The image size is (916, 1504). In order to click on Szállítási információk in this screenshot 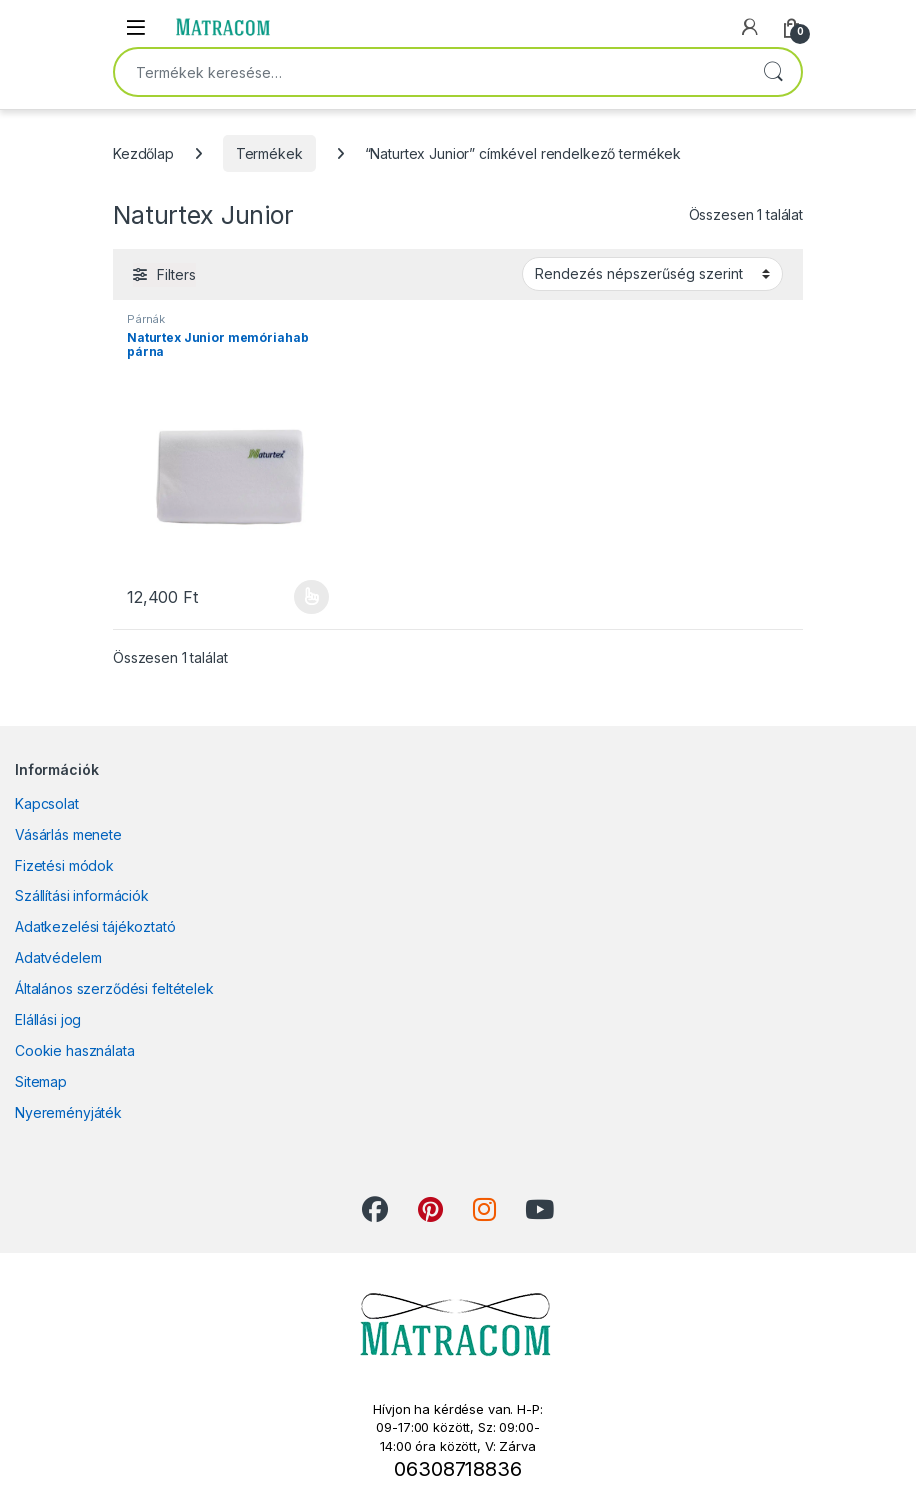, I will do `click(82, 895)`.